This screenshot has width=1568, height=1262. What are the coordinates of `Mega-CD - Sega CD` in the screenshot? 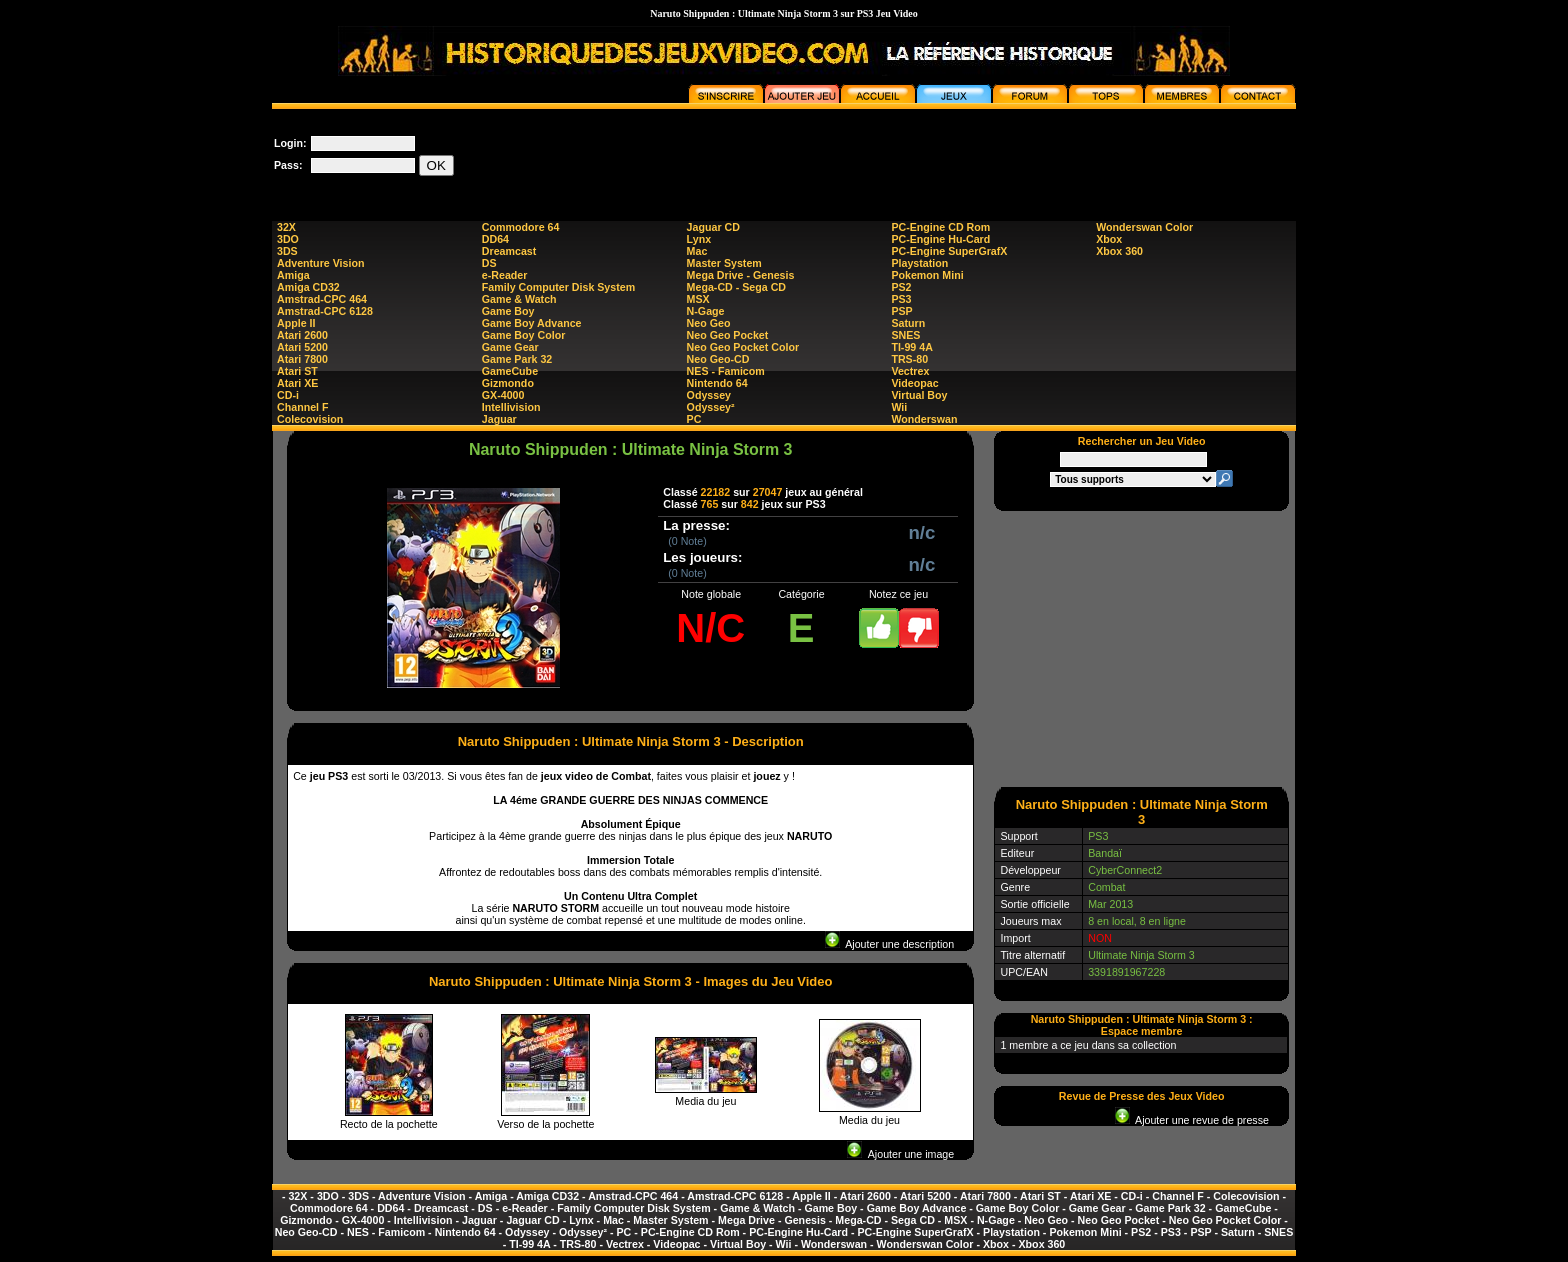 It's located at (736, 287).